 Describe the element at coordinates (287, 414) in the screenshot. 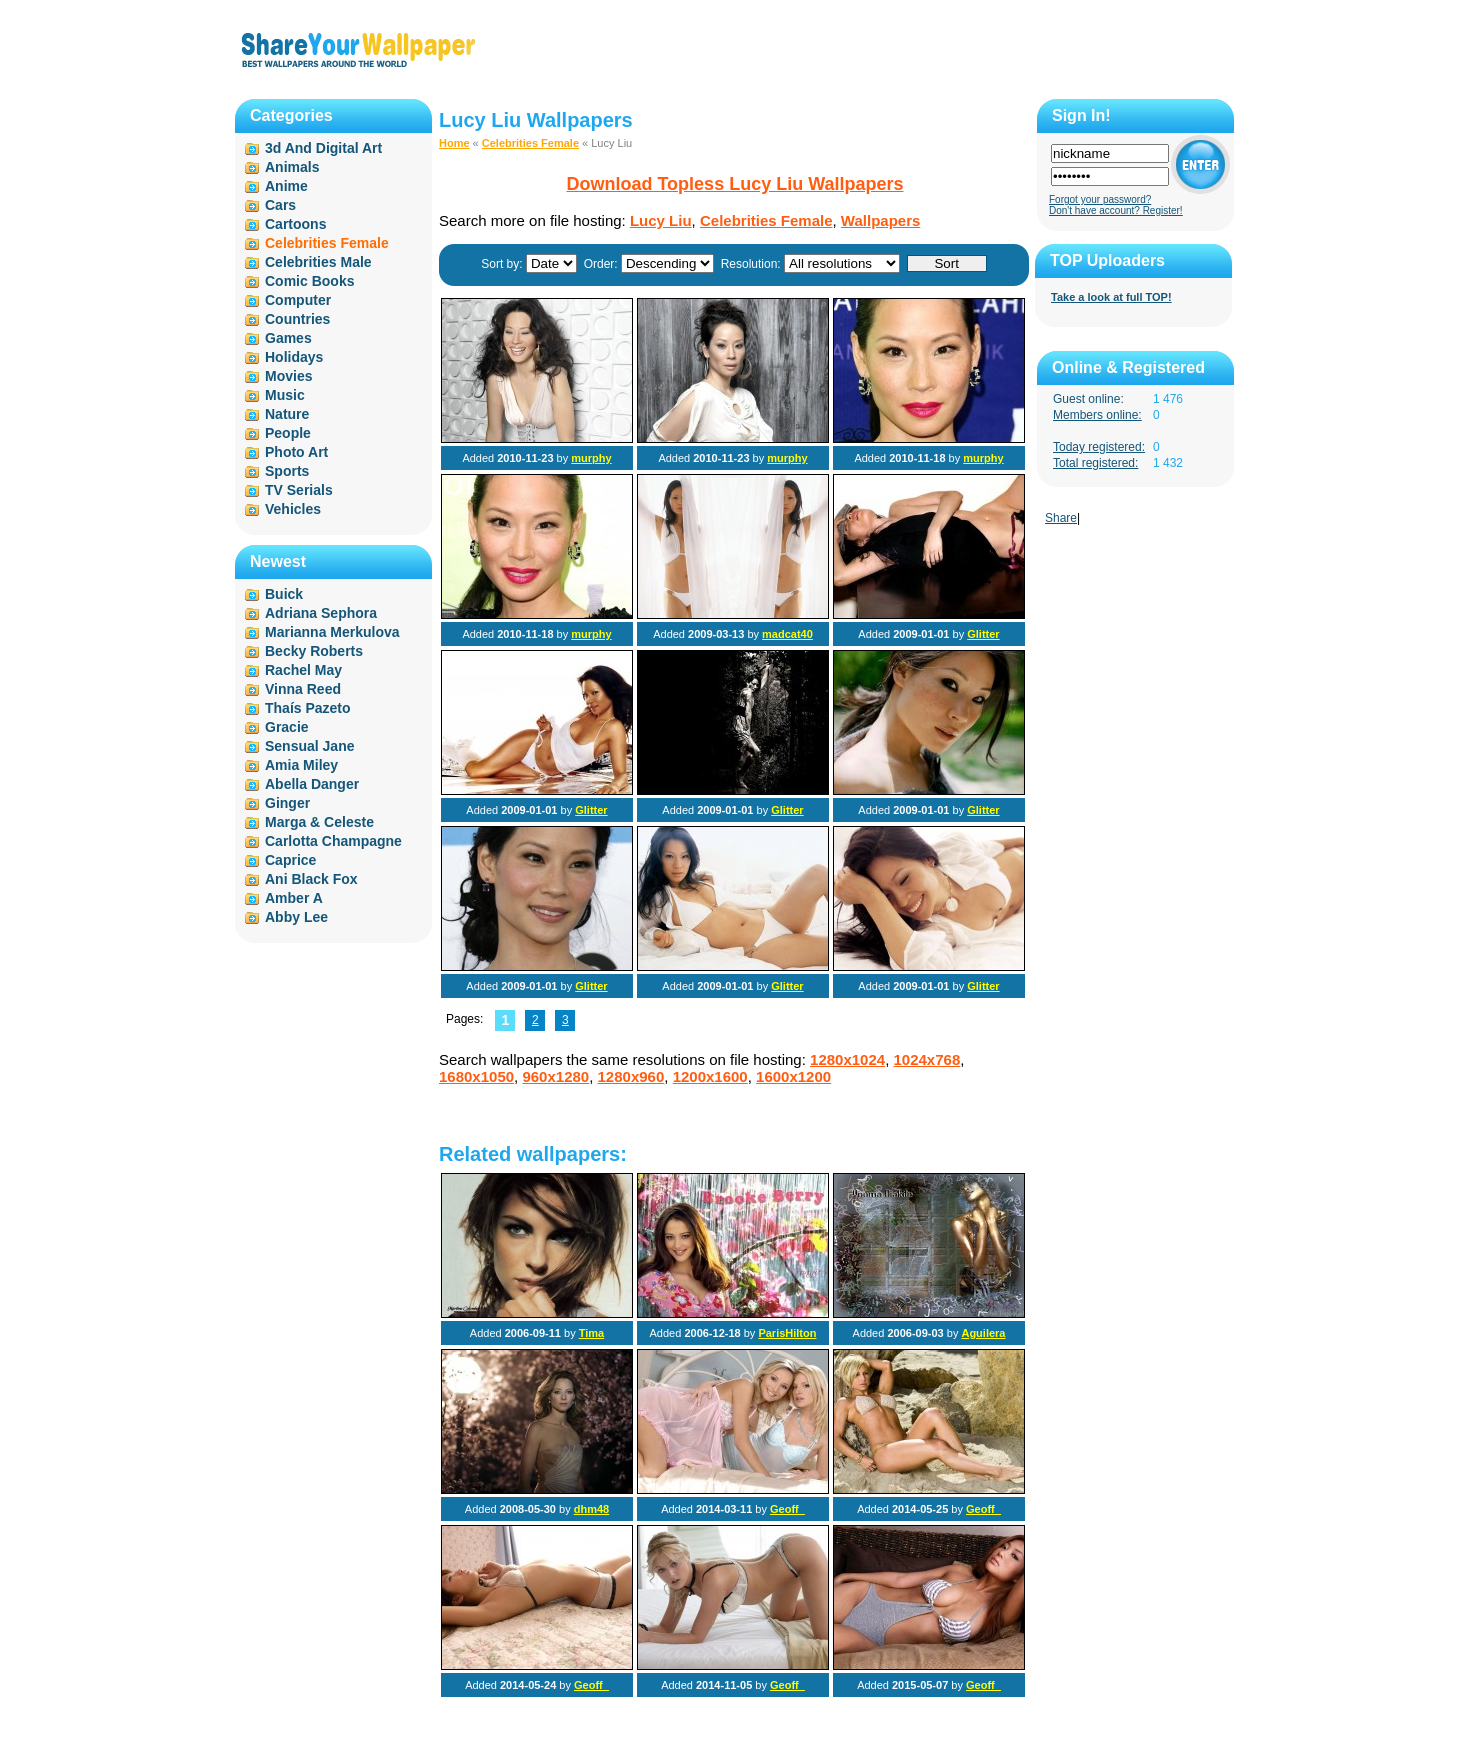

I see `Nature` at that location.